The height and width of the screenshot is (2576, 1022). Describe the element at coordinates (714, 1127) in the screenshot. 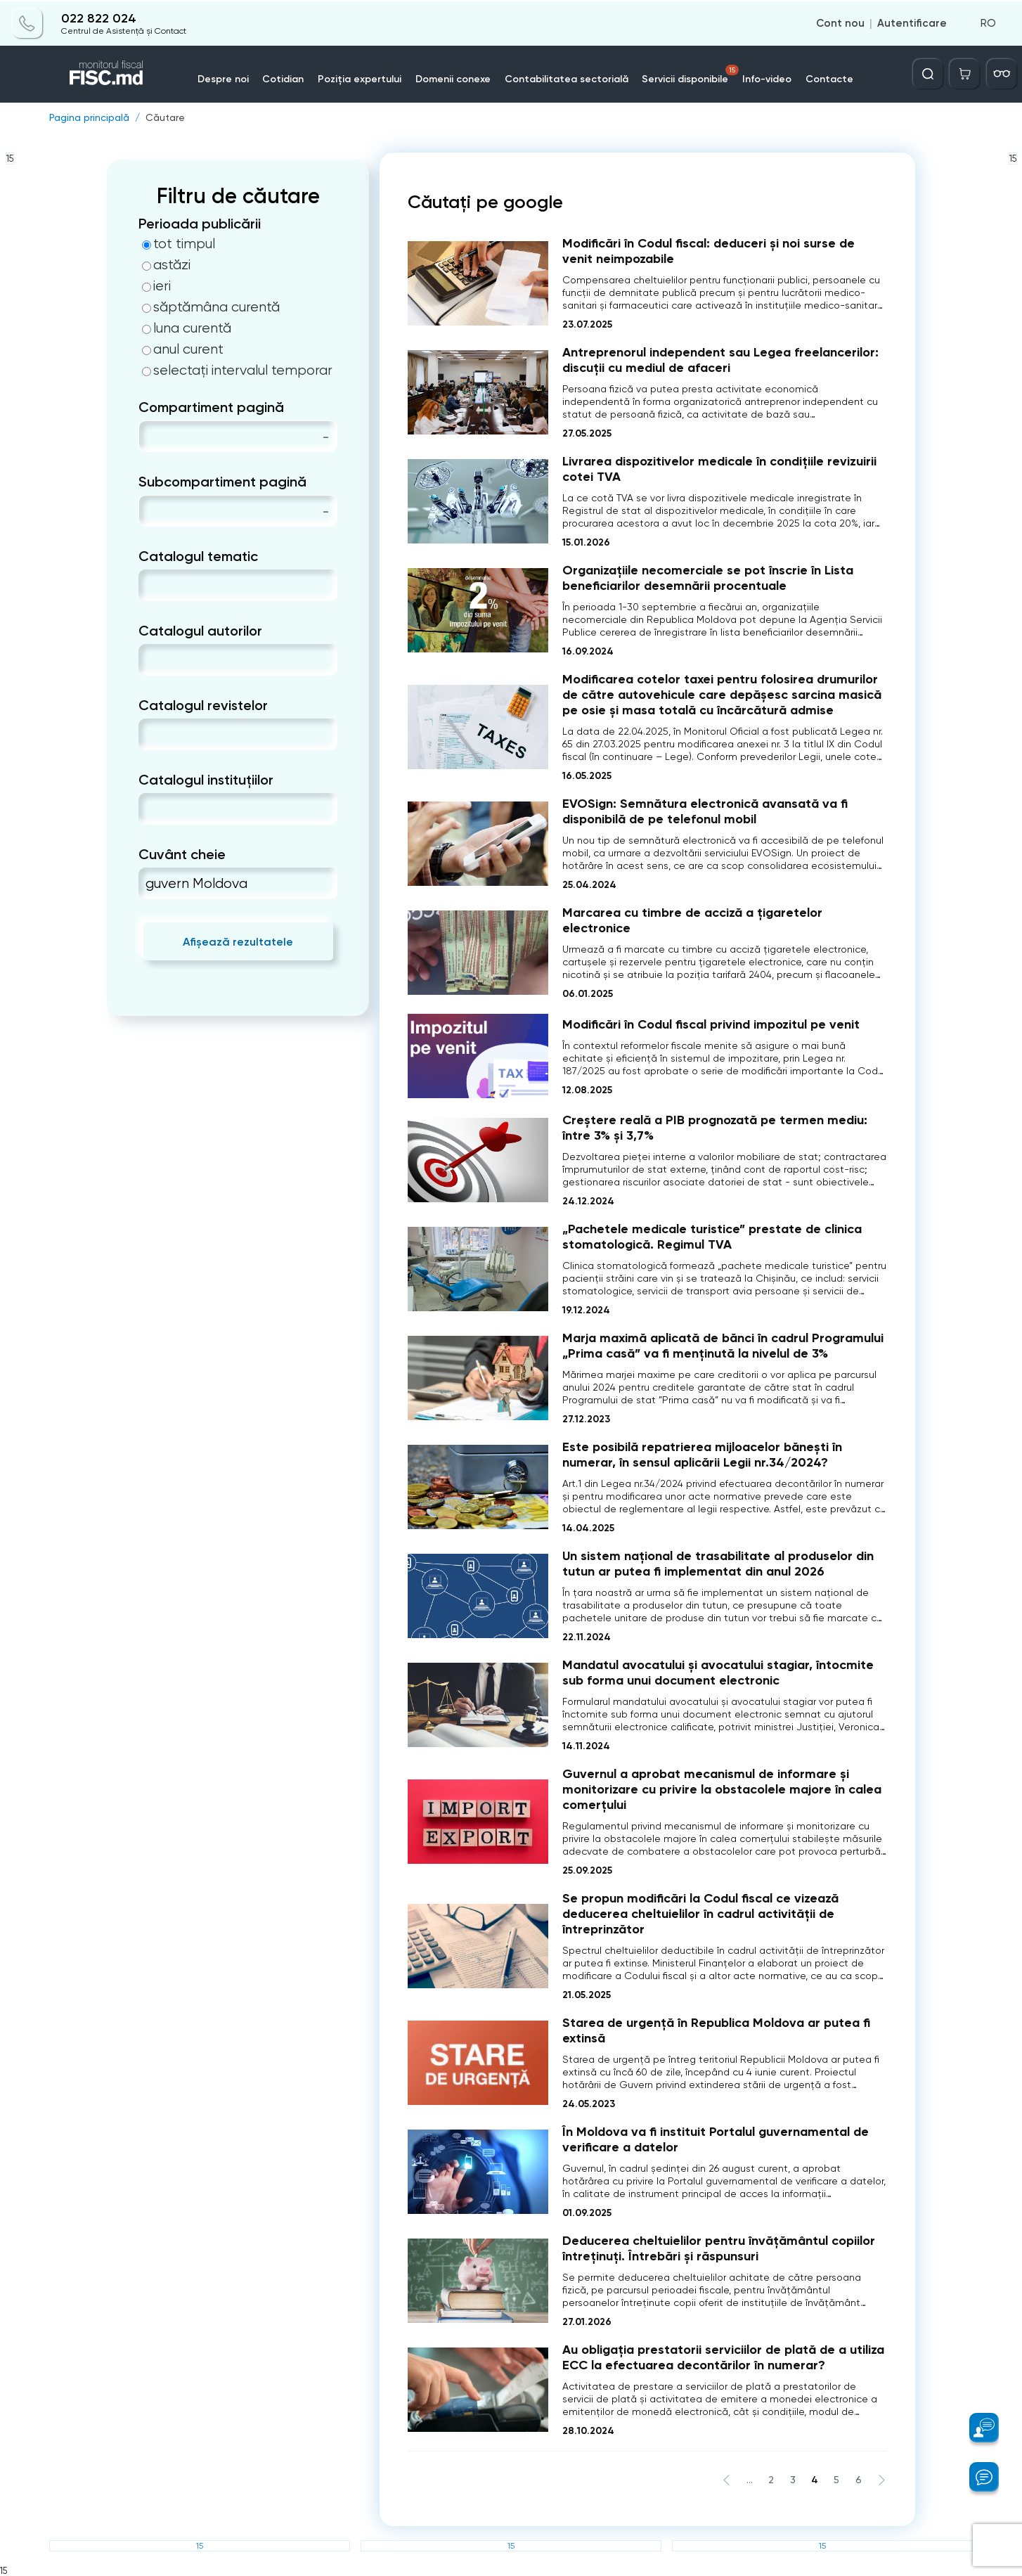

I see `Creștere reală a PIB prognozată pe termen mediu: între 3% și 3,7%` at that location.